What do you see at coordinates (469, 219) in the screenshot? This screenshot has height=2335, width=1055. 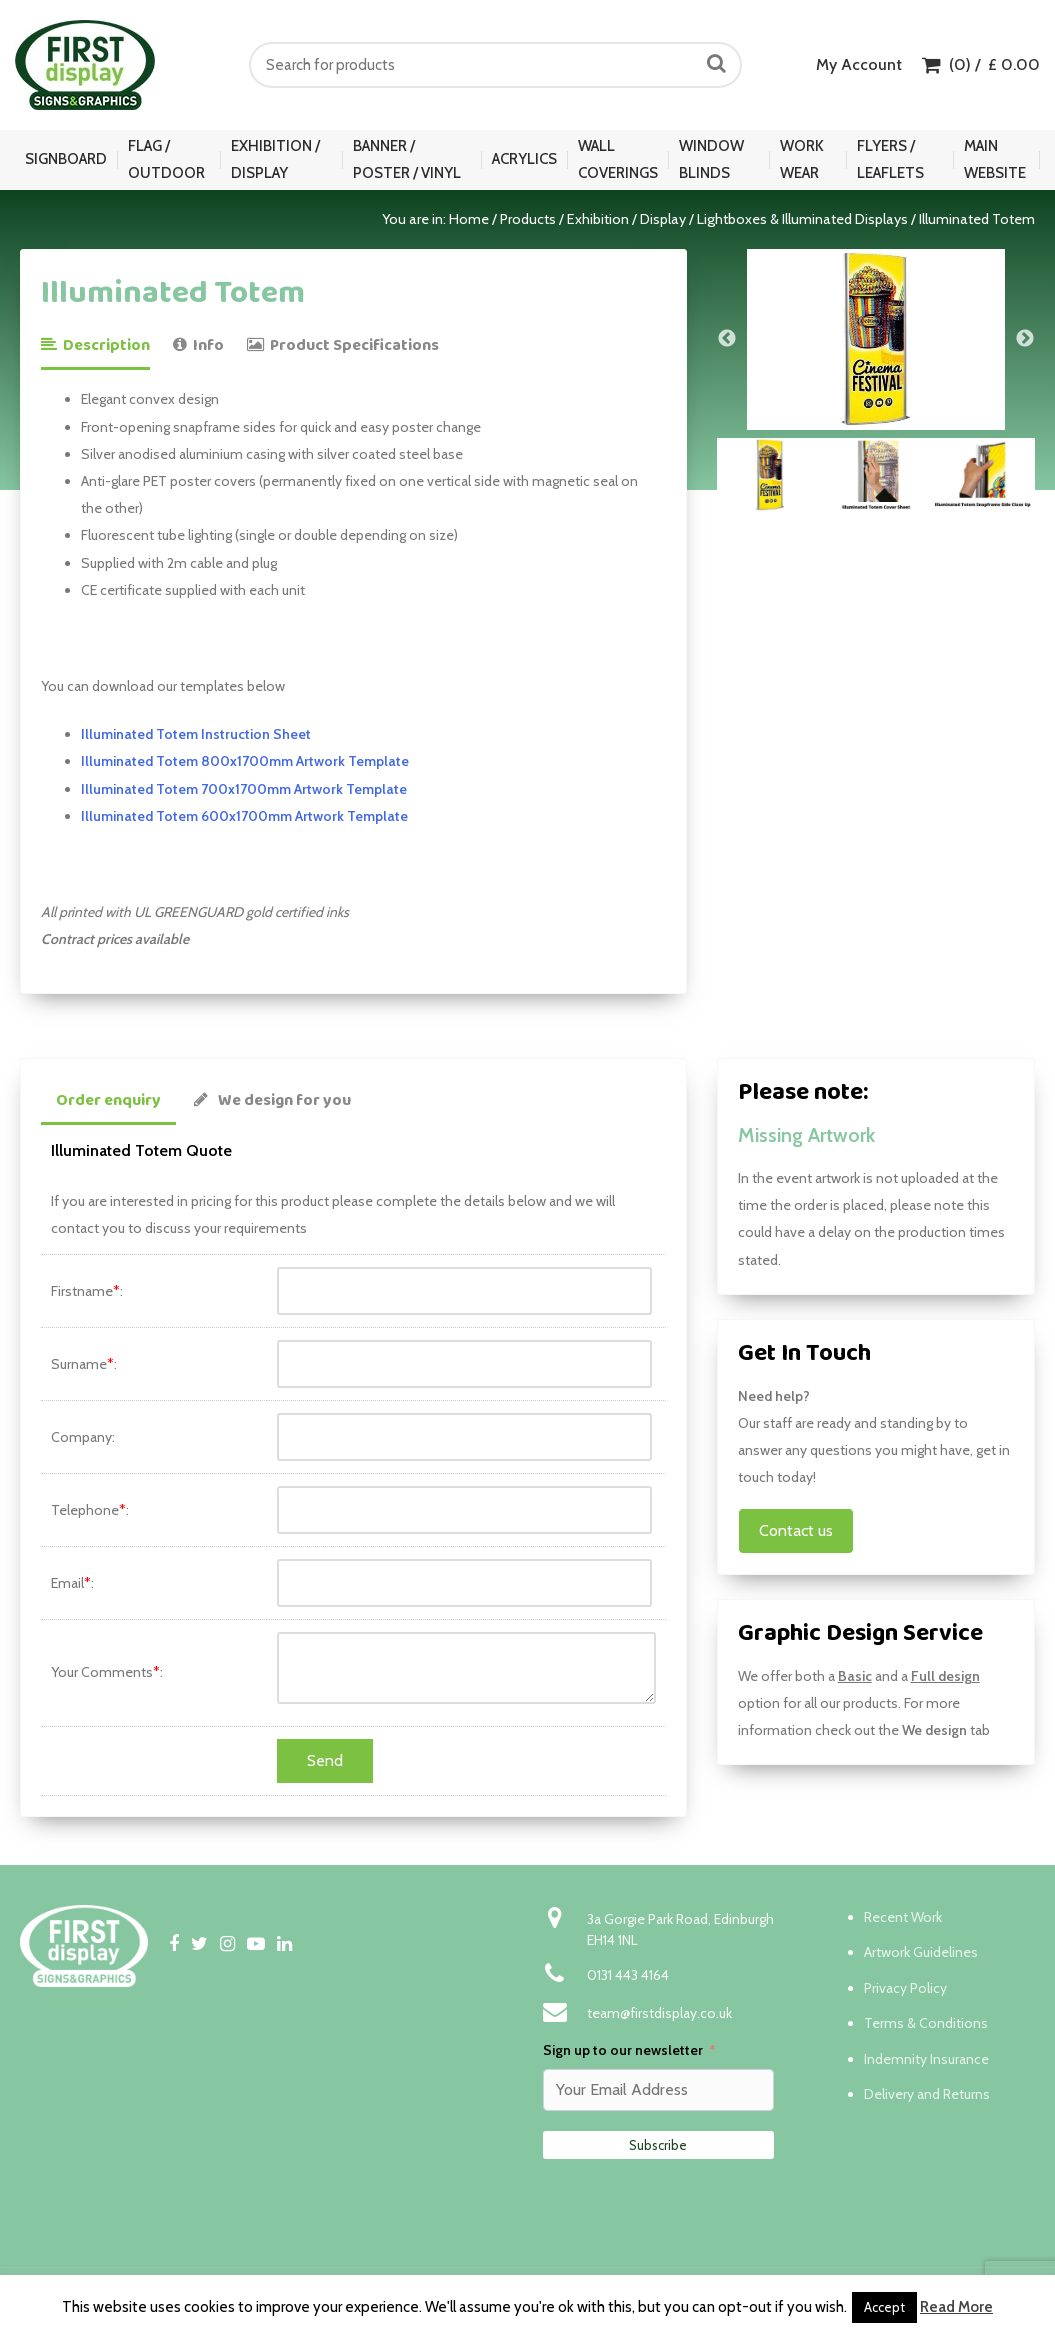 I see `Home` at bounding box center [469, 219].